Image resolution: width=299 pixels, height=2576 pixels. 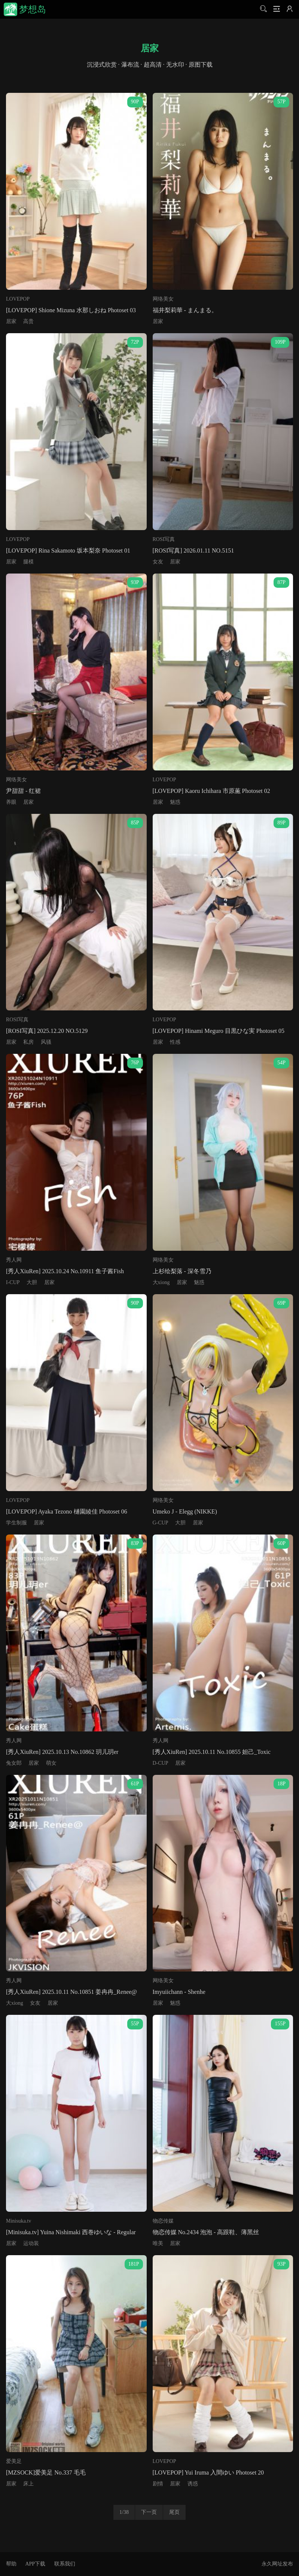 What do you see at coordinates (160, 1523) in the screenshot?
I see `G-CUP` at bounding box center [160, 1523].